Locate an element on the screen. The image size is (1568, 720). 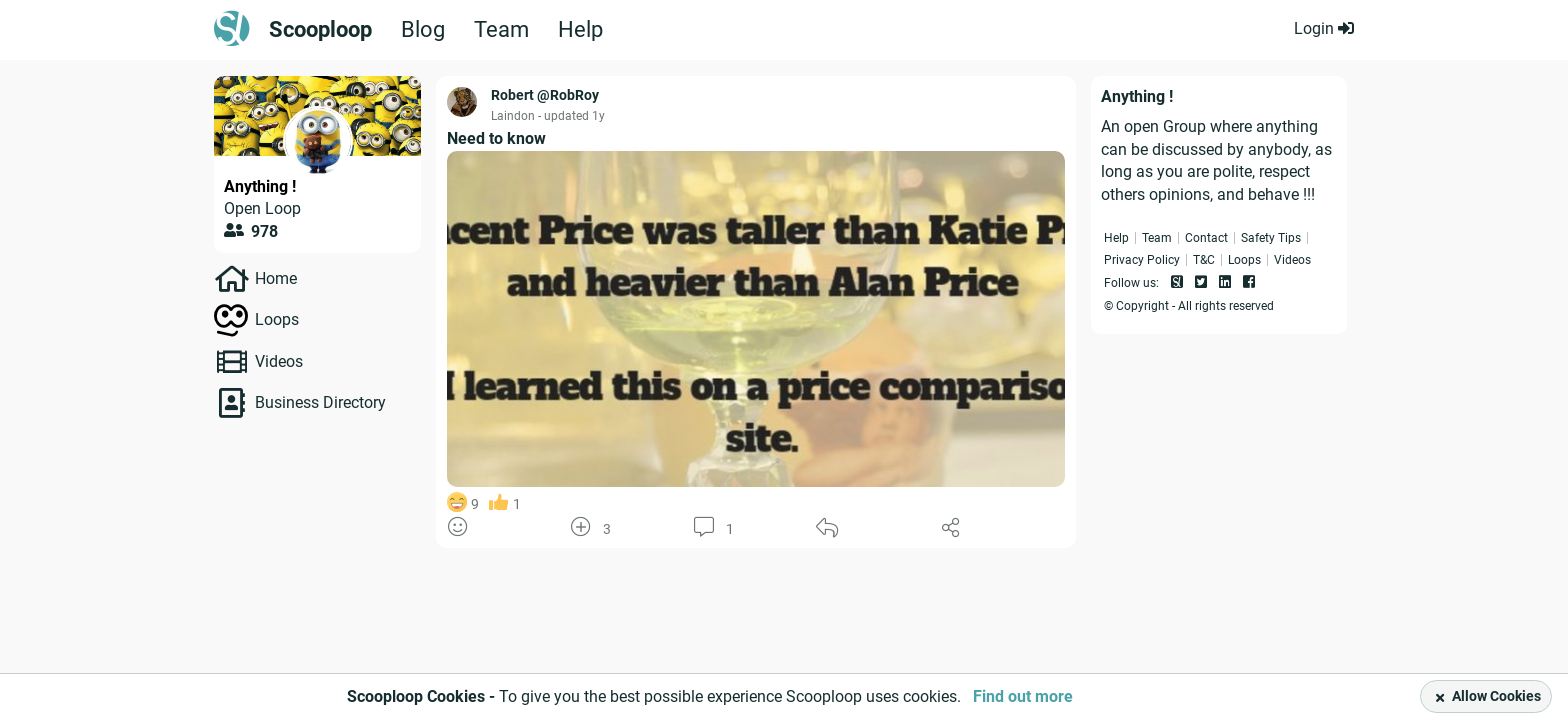
Privacy Policy is located at coordinates (1142, 260).